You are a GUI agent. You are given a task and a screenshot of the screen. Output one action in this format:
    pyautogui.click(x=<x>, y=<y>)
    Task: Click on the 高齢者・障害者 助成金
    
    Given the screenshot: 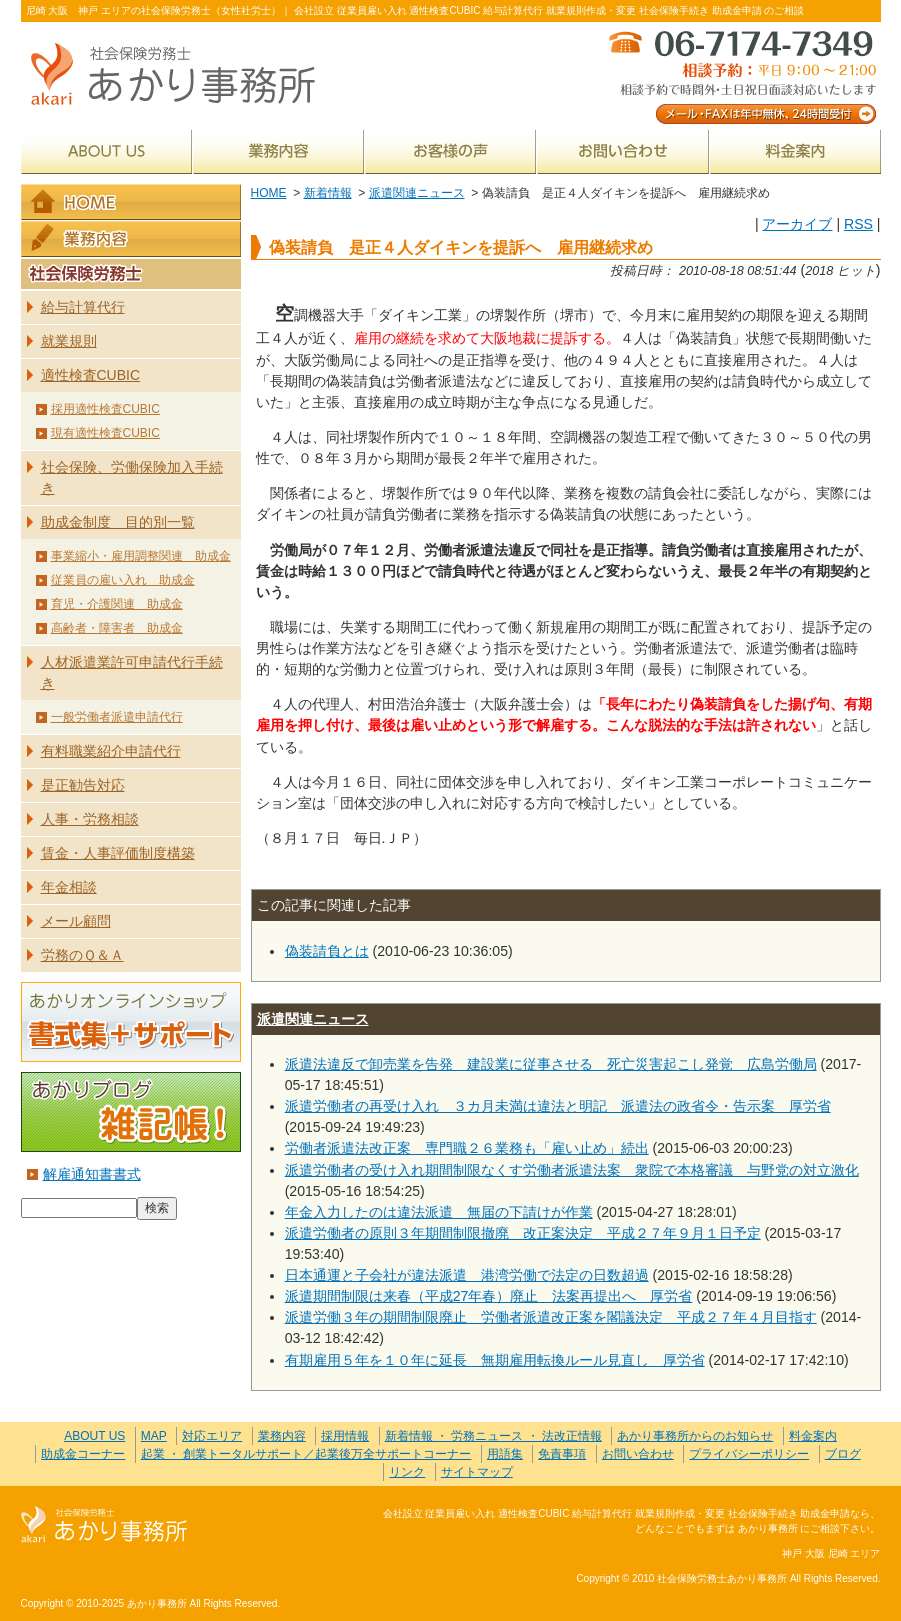 What is the action you would take?
    pyautogui.click(x=117, y=628)
    